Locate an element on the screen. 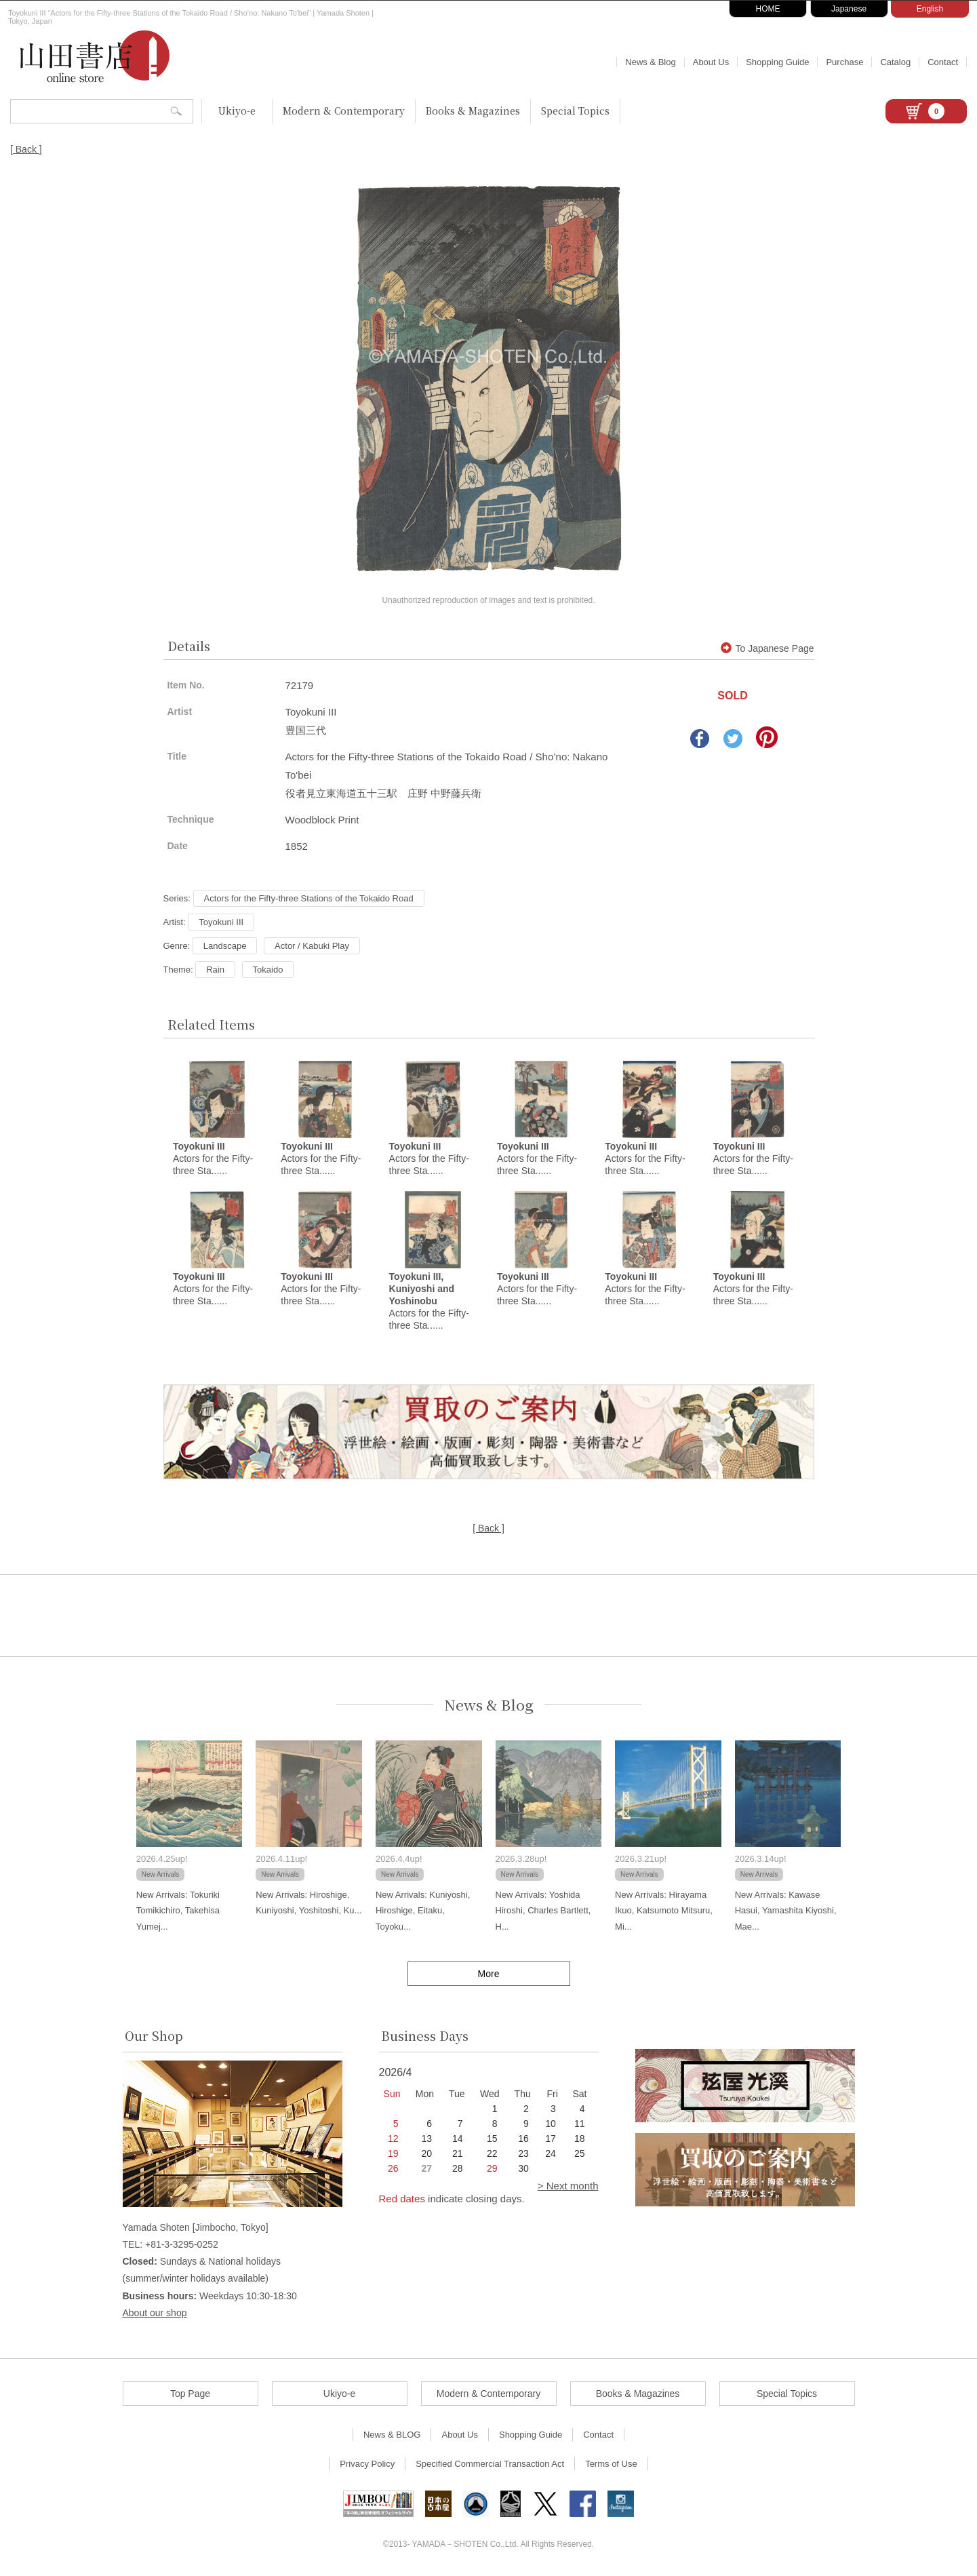 Image resolution: width=977 pixels, height=2576 pixels. Shopping Guide is located at coordinates (777, 62).